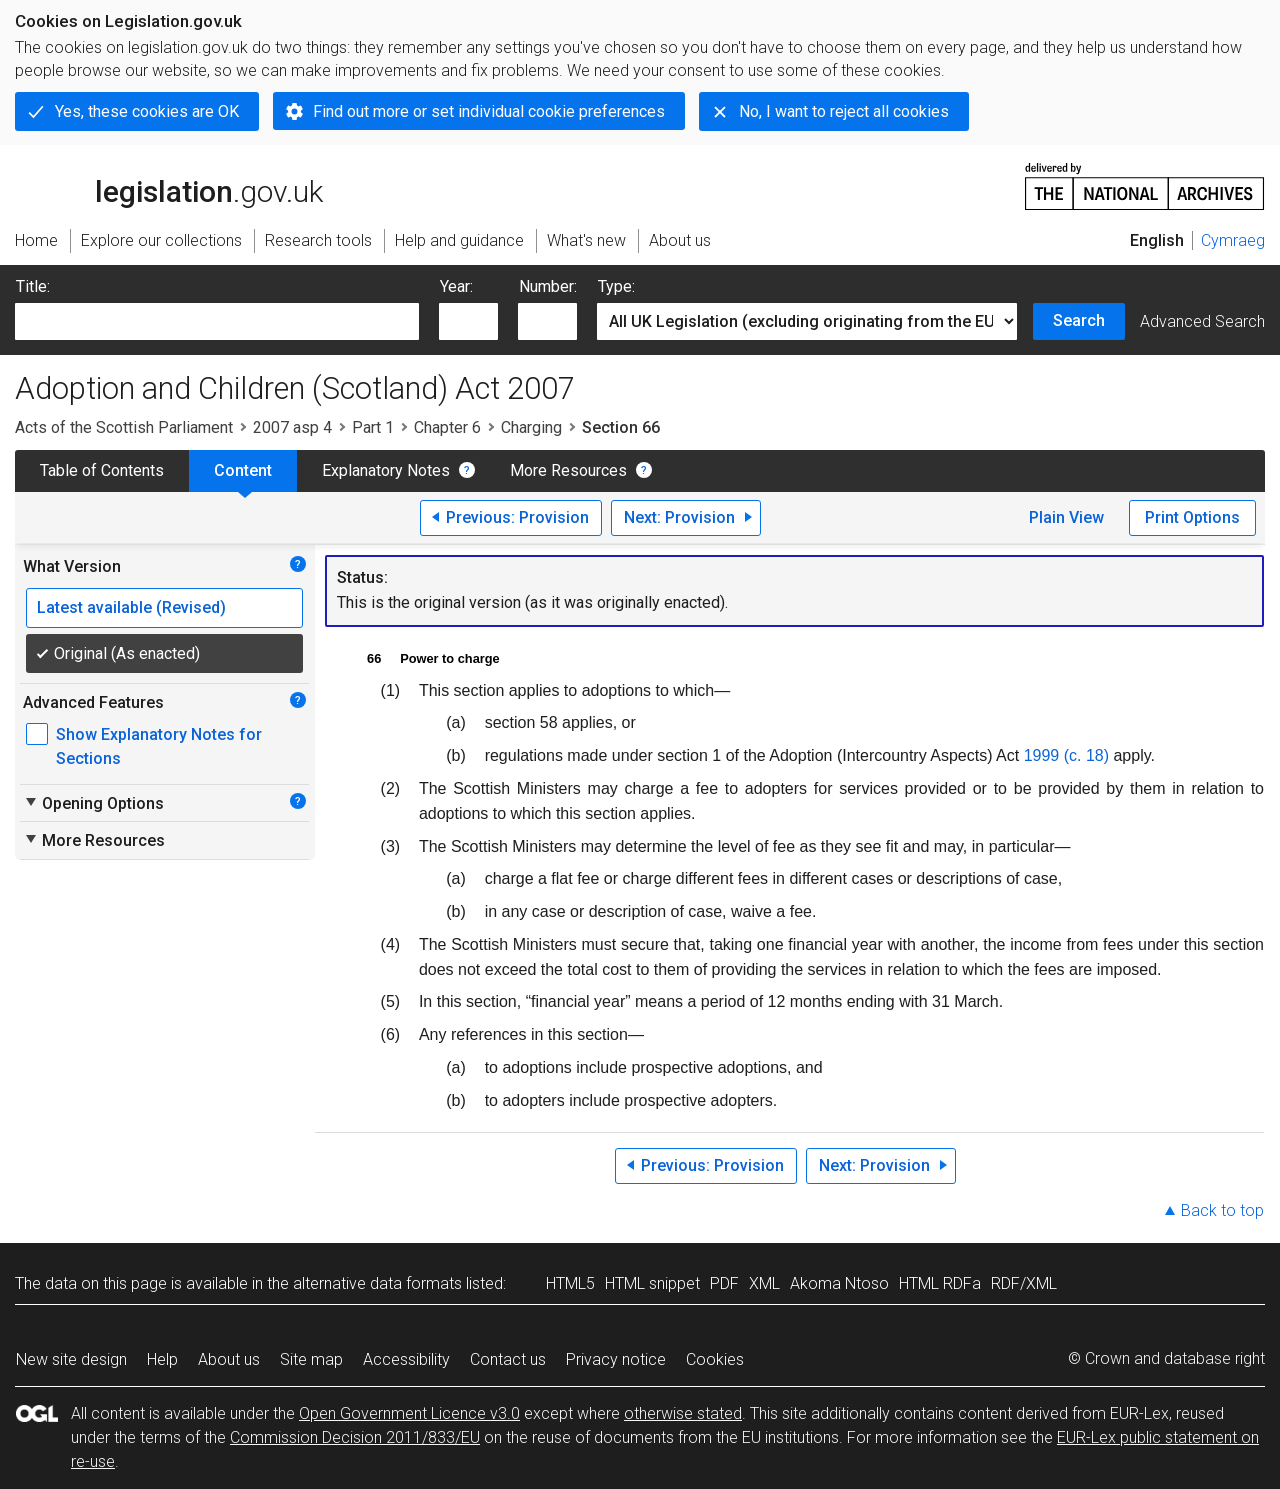  I want to click on alternative data formats, so click(377, 1283).